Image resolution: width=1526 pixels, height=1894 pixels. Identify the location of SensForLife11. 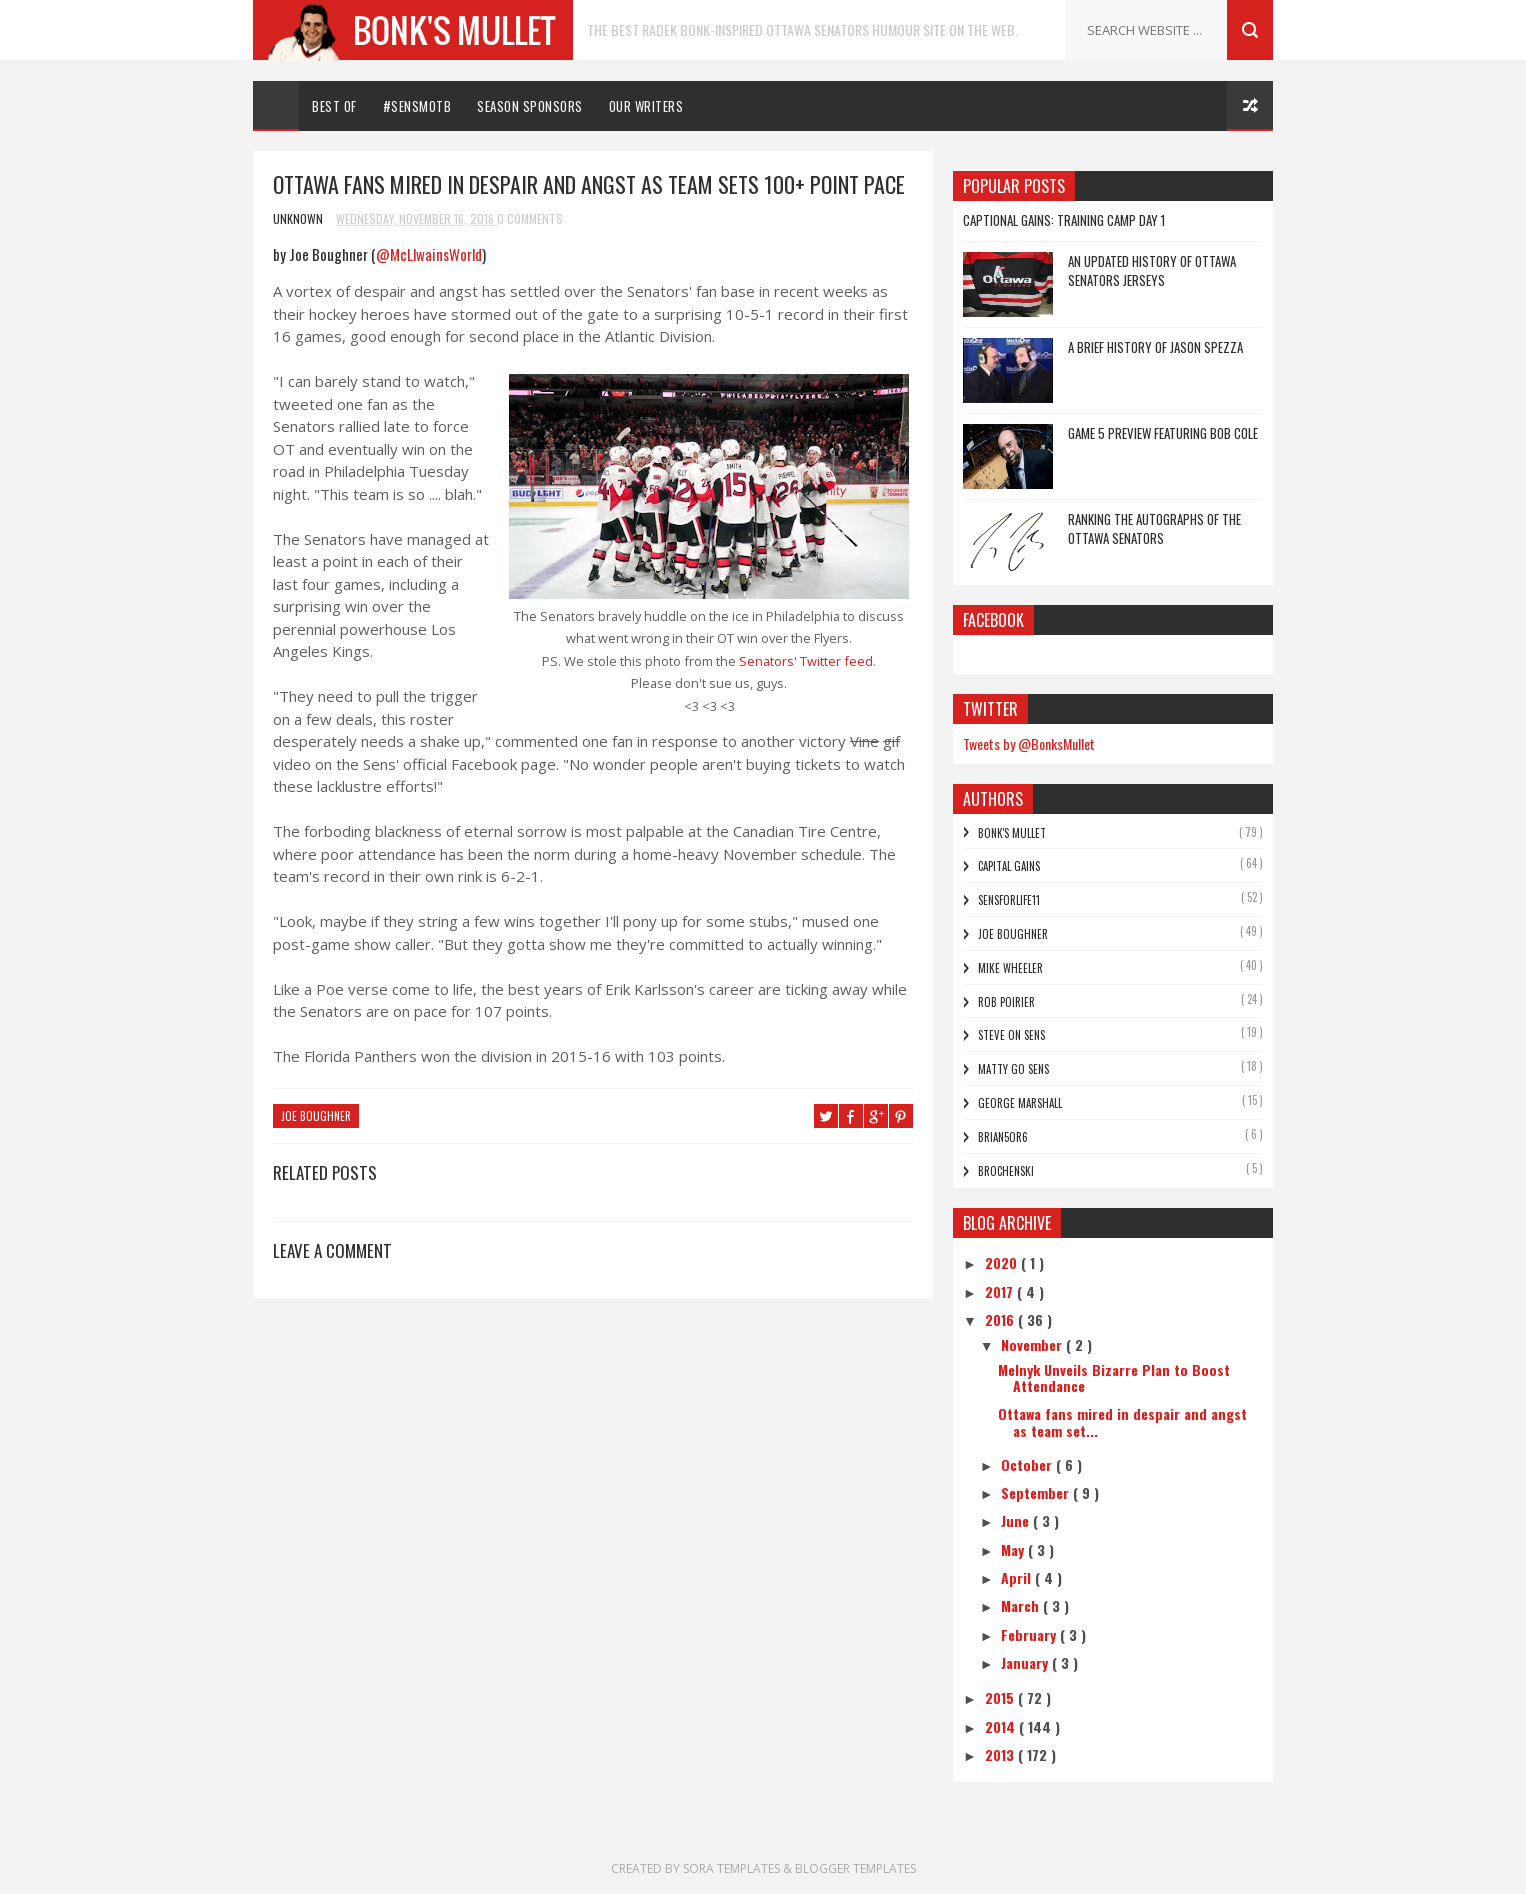
(1009, 900).